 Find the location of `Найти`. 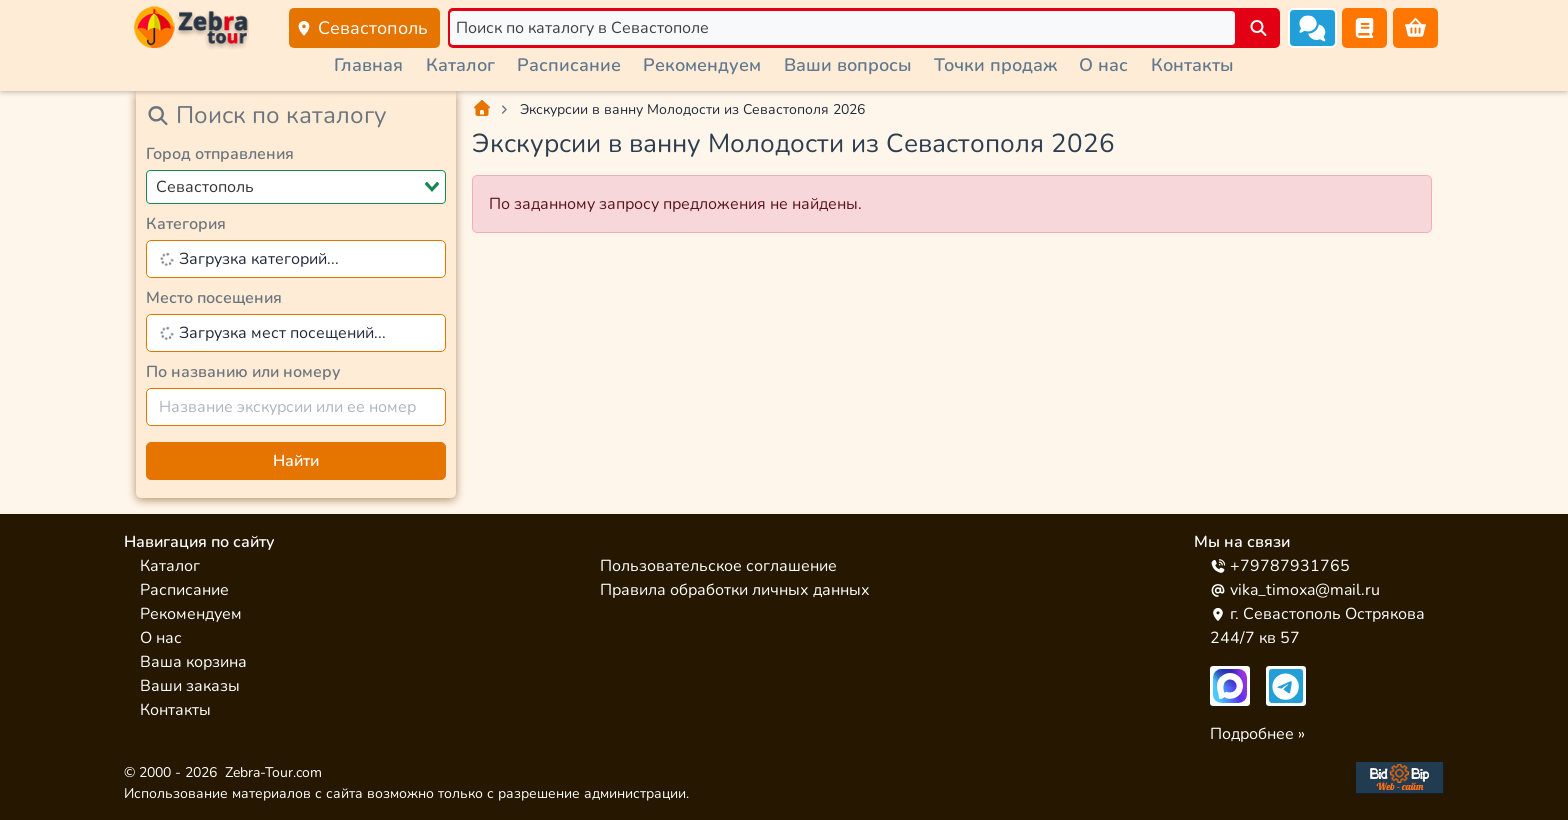

Найти is located at coordinates (296, 461).